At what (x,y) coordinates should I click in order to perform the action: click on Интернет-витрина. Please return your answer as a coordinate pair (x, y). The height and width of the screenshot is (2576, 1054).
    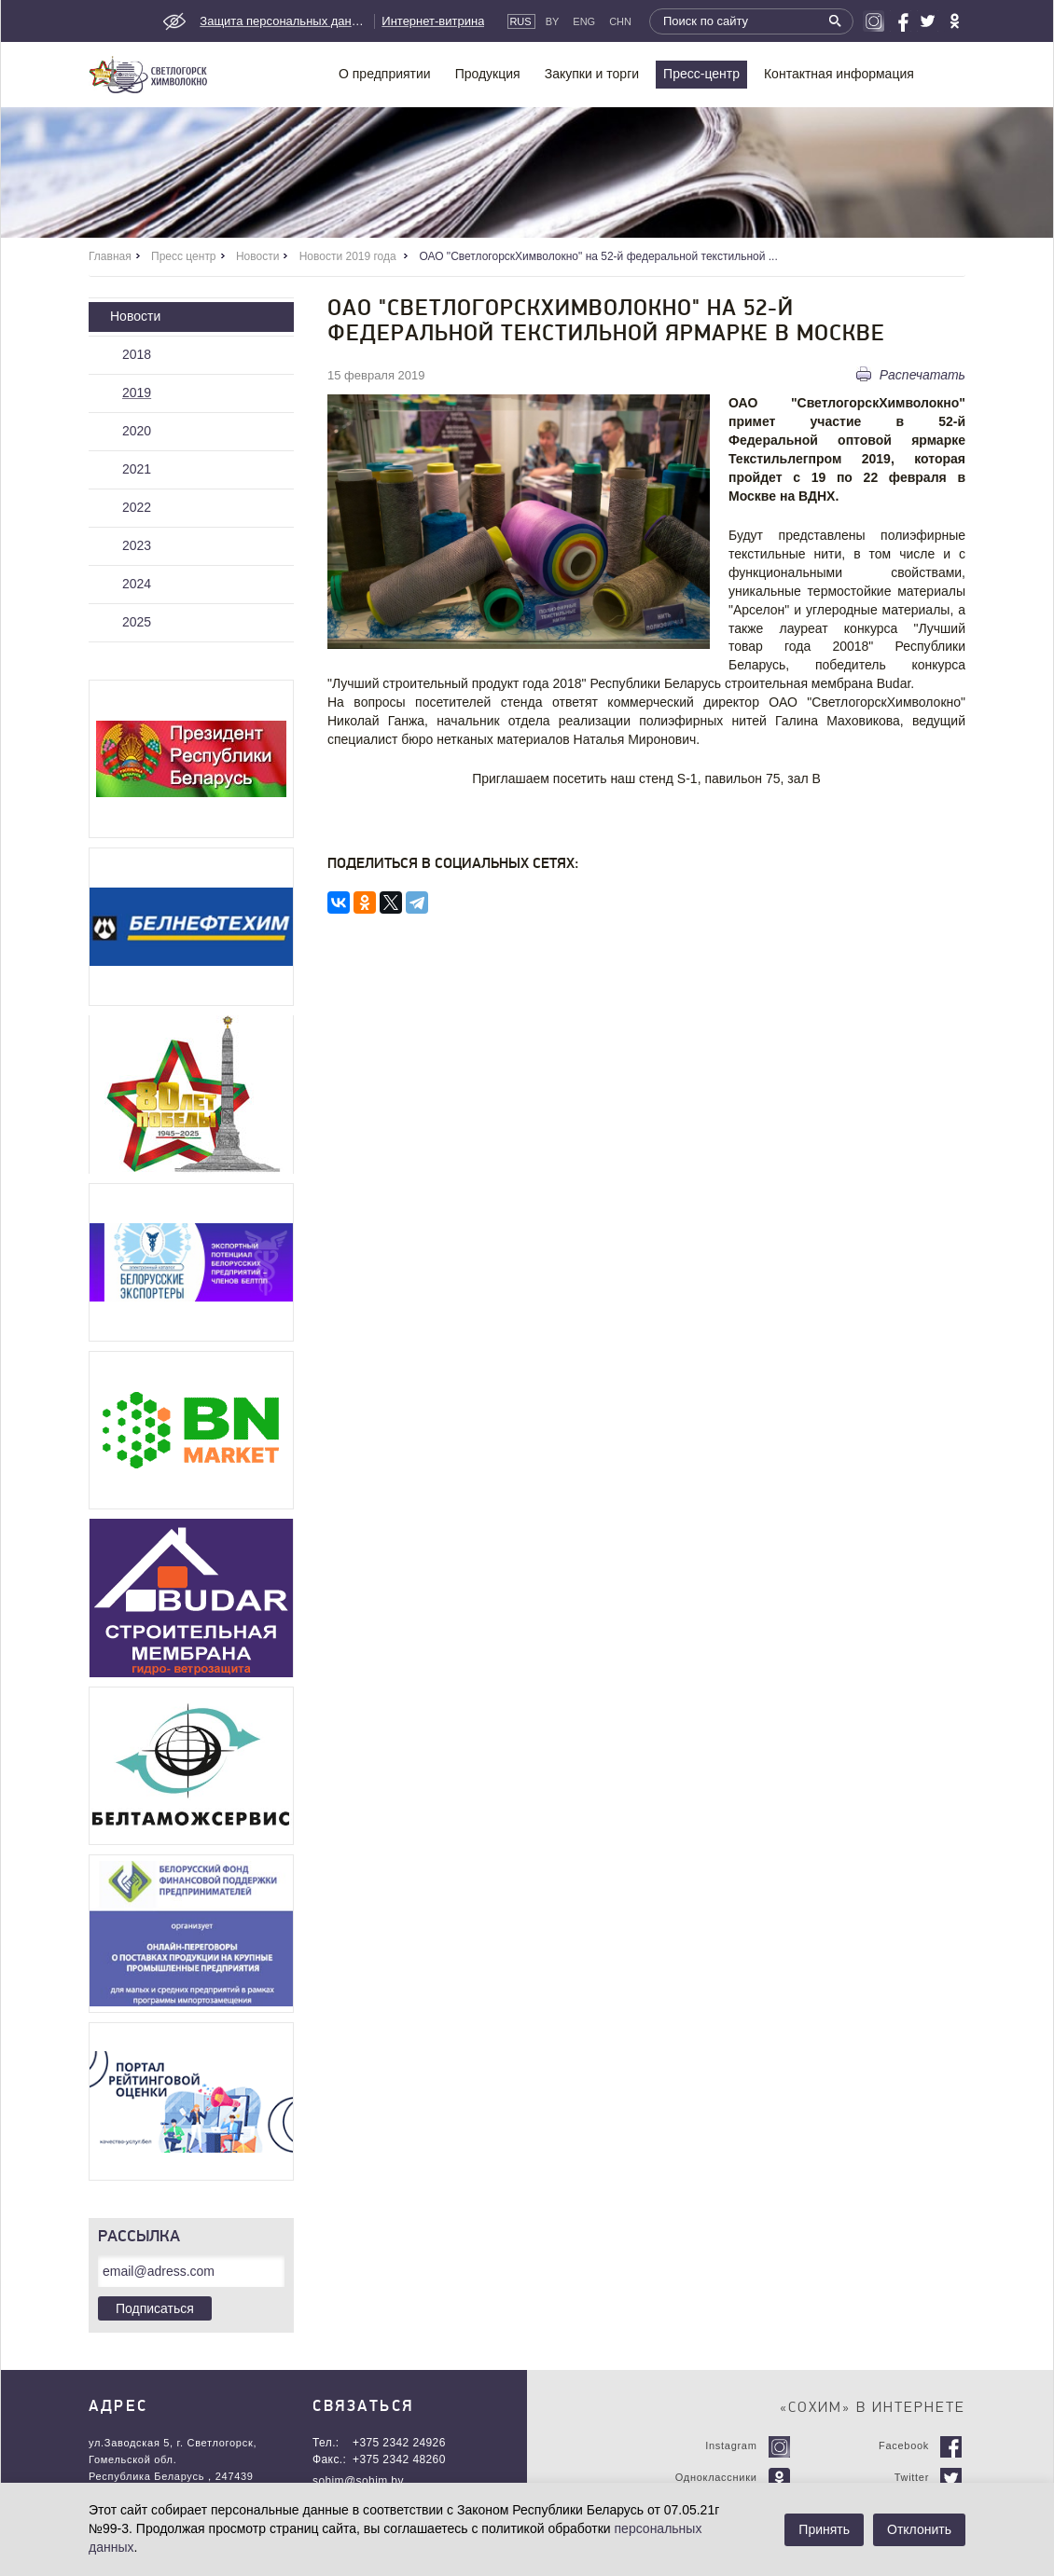
    Looking at the image, I should click on (432, 21).